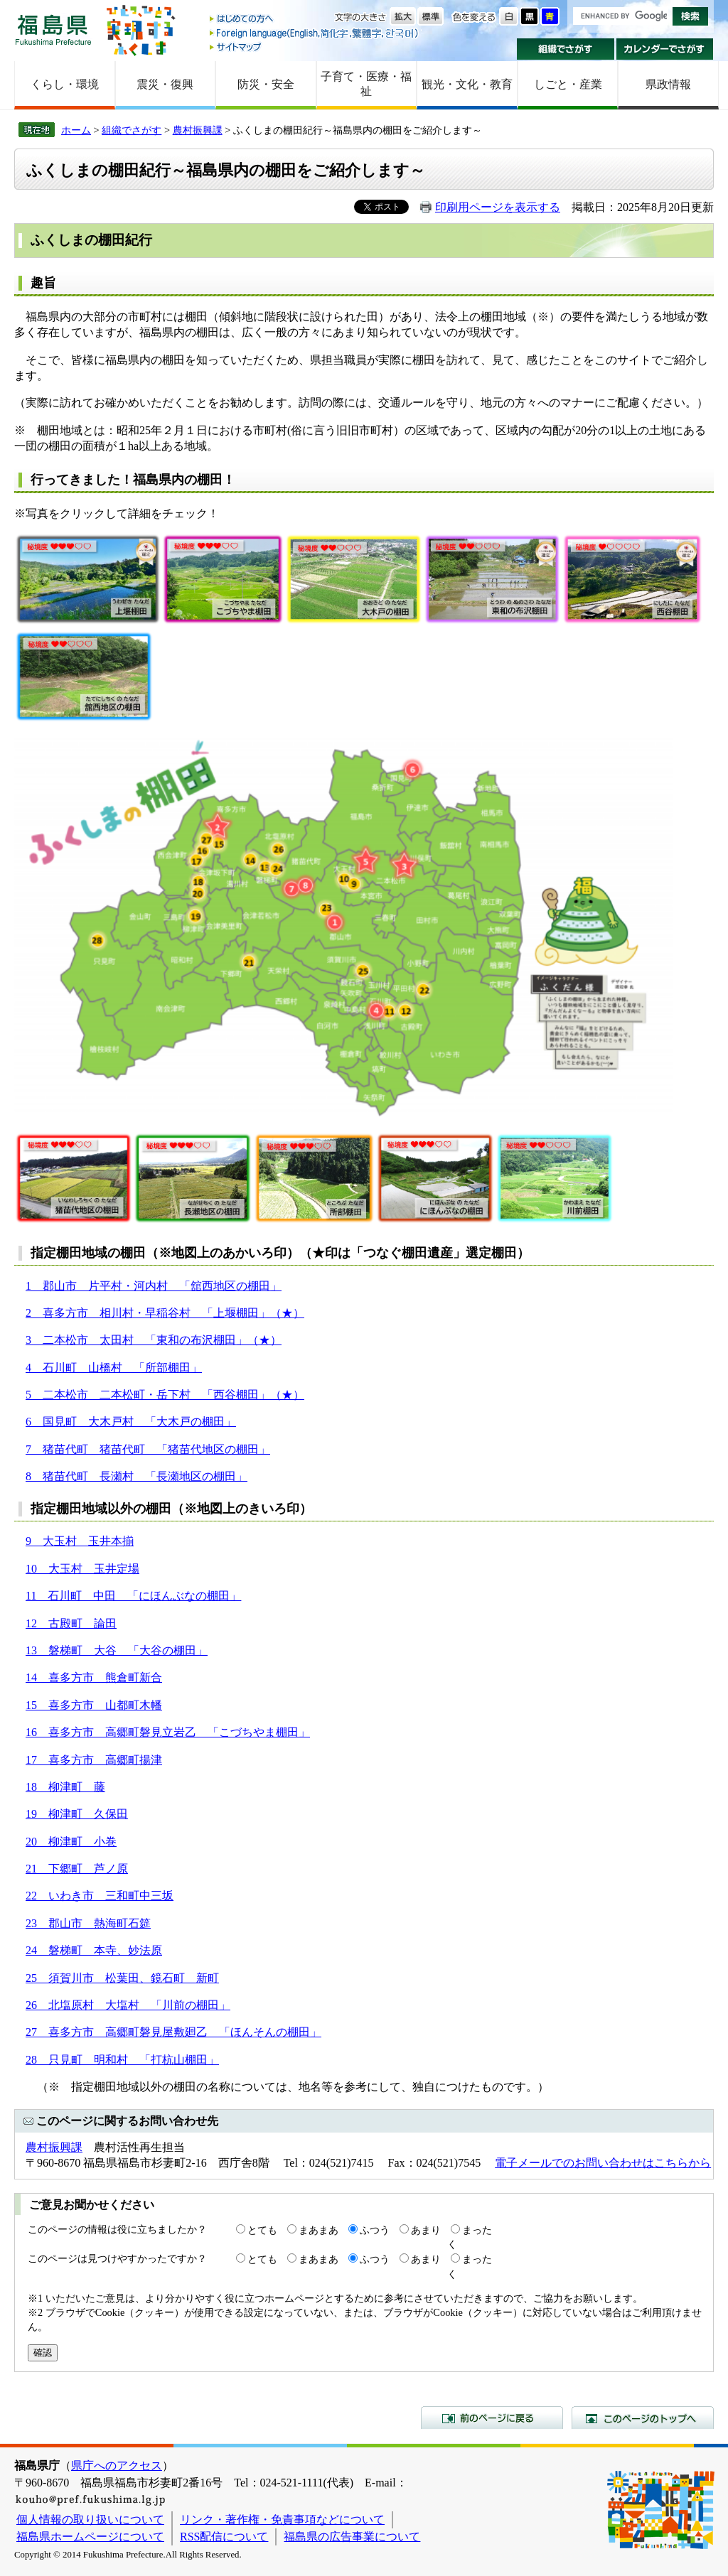  Describe the element at coordinates (467, 84) in the screenshot. I see `観光・文化・教育` at that location.